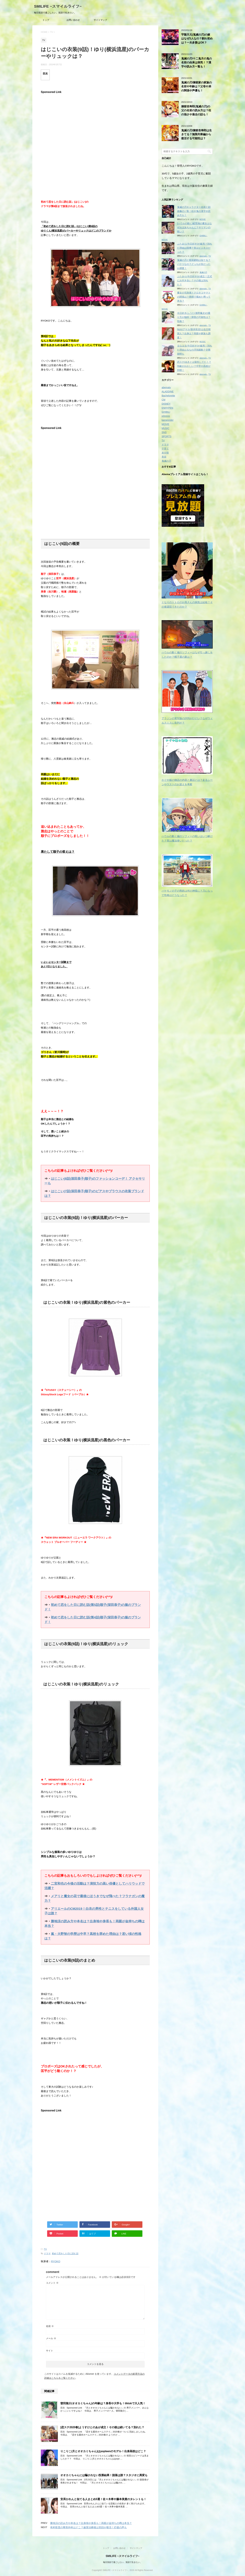  Describe the element at coordinates (165, 448) in the screenshot. I see `子育て` at that location.